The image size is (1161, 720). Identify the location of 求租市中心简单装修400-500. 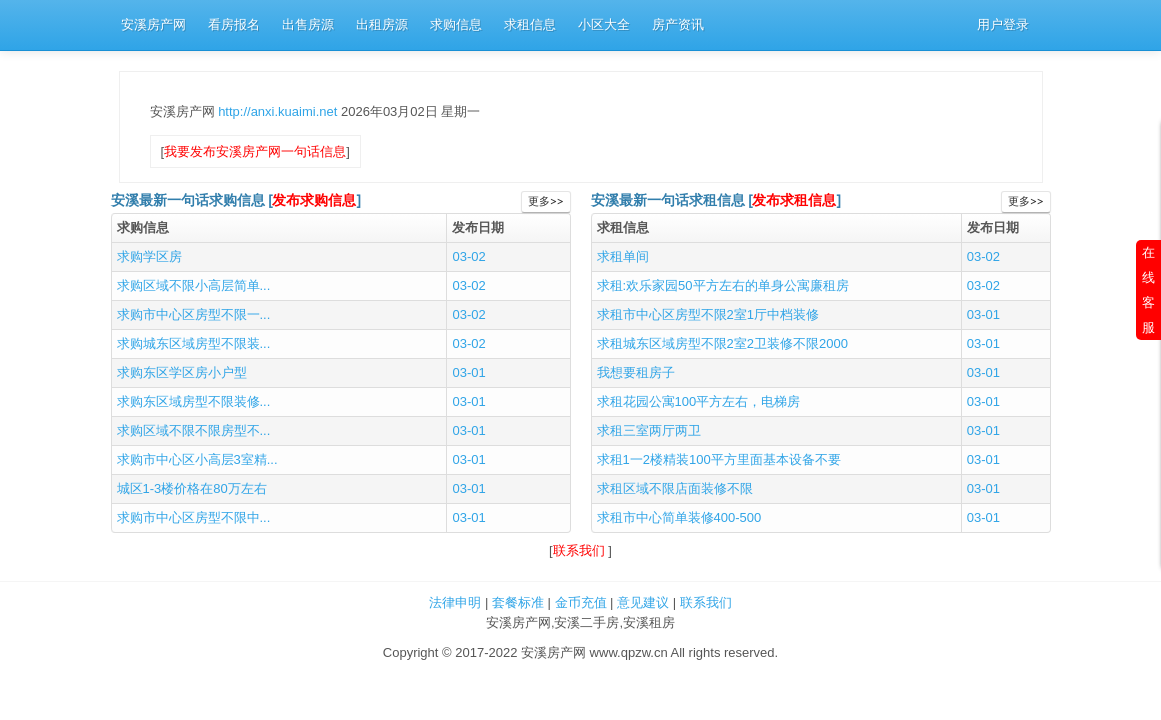
(679, 517).